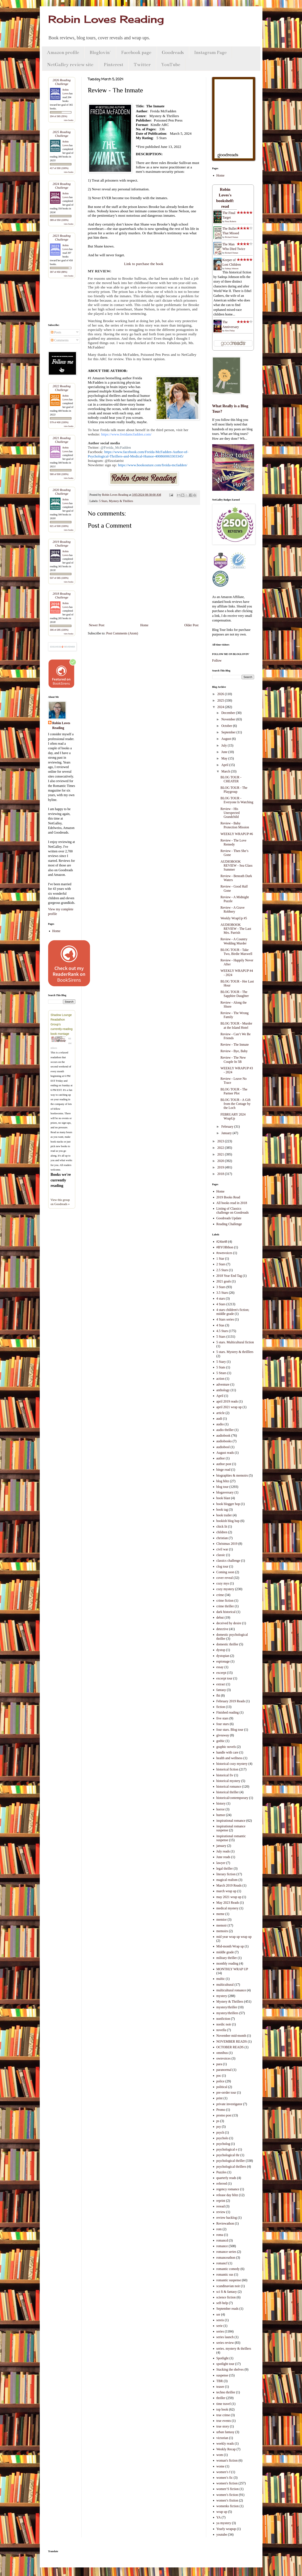 The width and height of the screenshot is (302, 2576). Describe the element at coordinates (229, 1407) in the screenshot. I see `april 2021 wrap up` at that location.